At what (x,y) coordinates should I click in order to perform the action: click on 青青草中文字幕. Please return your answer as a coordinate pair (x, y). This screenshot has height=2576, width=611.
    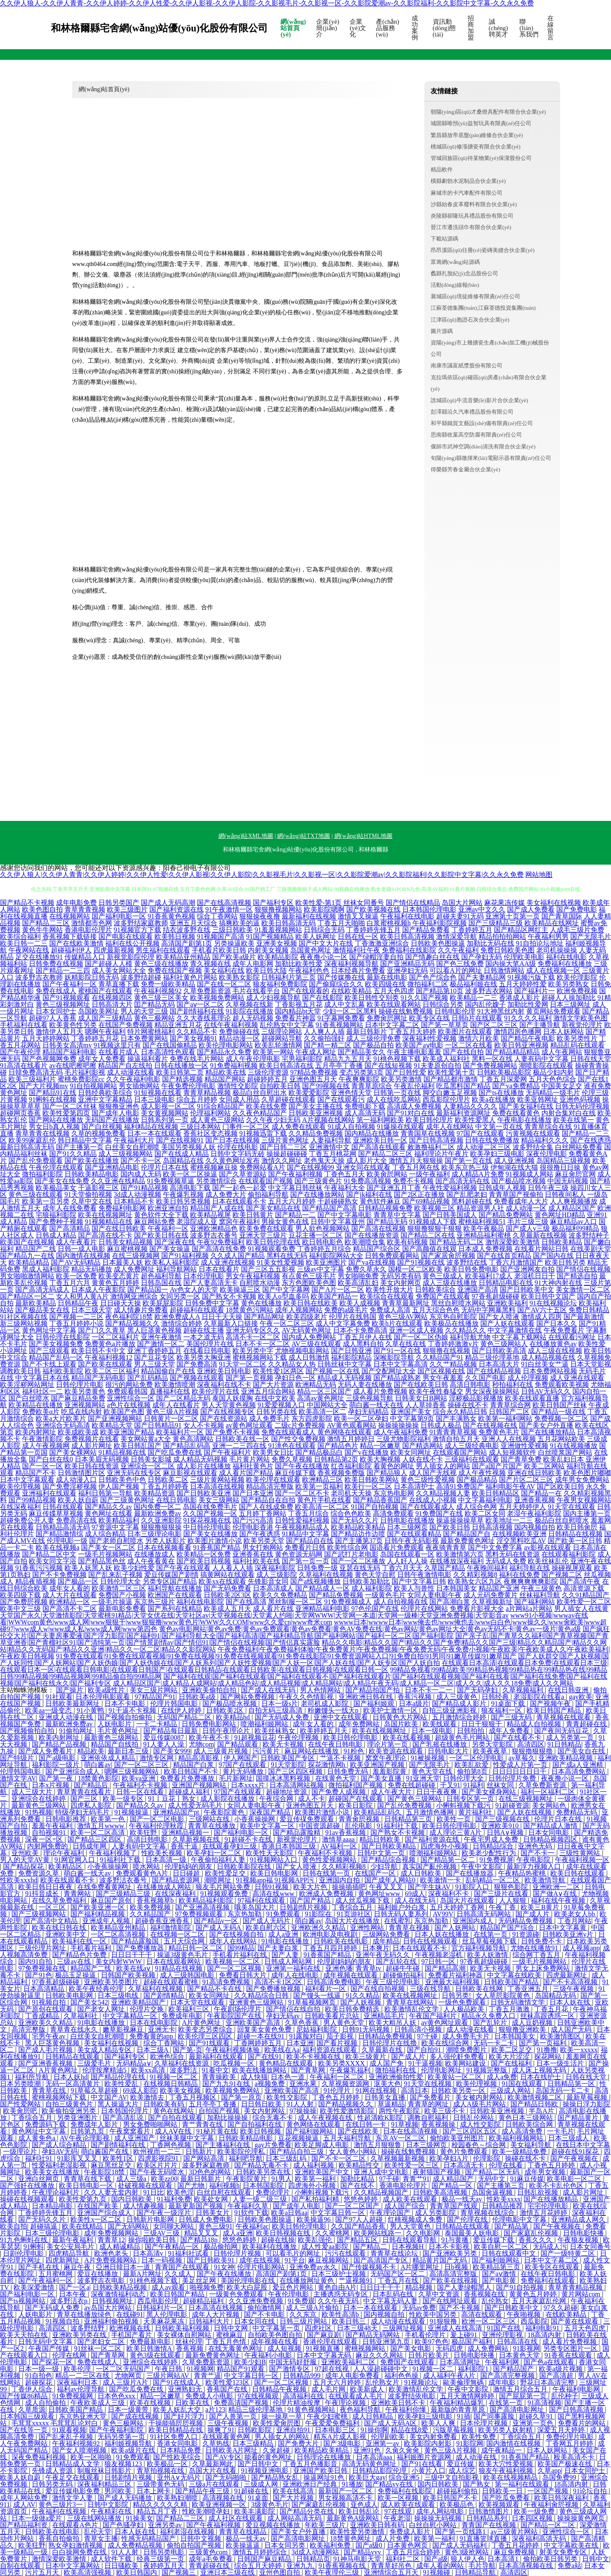
    Looking at the image, I should click on (397, 1214).